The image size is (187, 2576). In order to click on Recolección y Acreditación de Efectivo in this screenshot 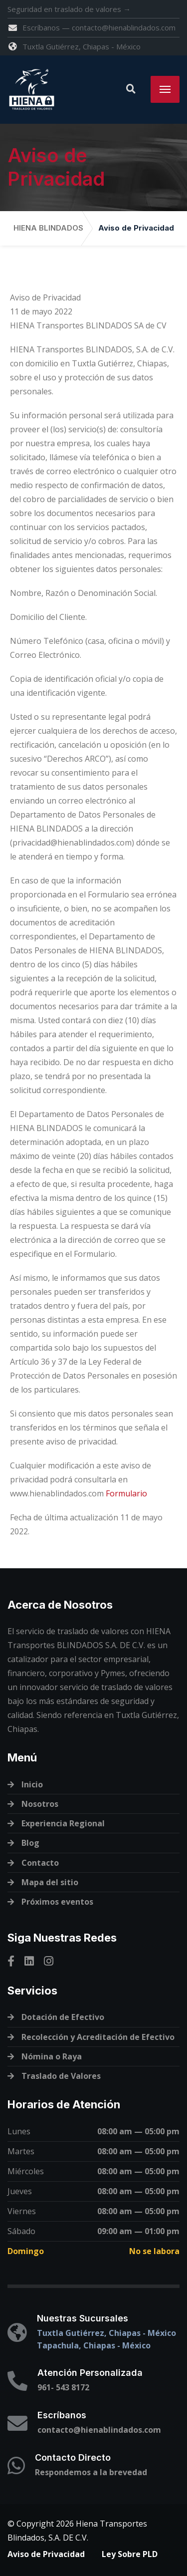, I will do `click(98, 2036)`.